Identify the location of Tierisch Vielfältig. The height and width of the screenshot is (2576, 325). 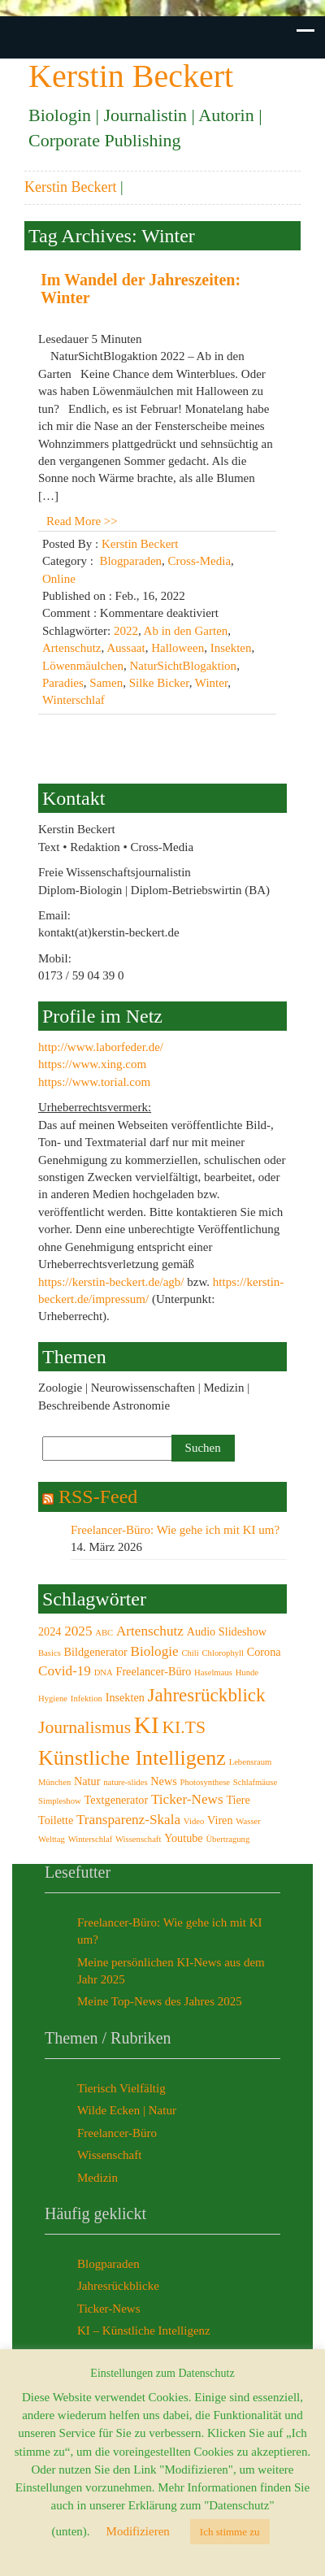
(121, 2088).